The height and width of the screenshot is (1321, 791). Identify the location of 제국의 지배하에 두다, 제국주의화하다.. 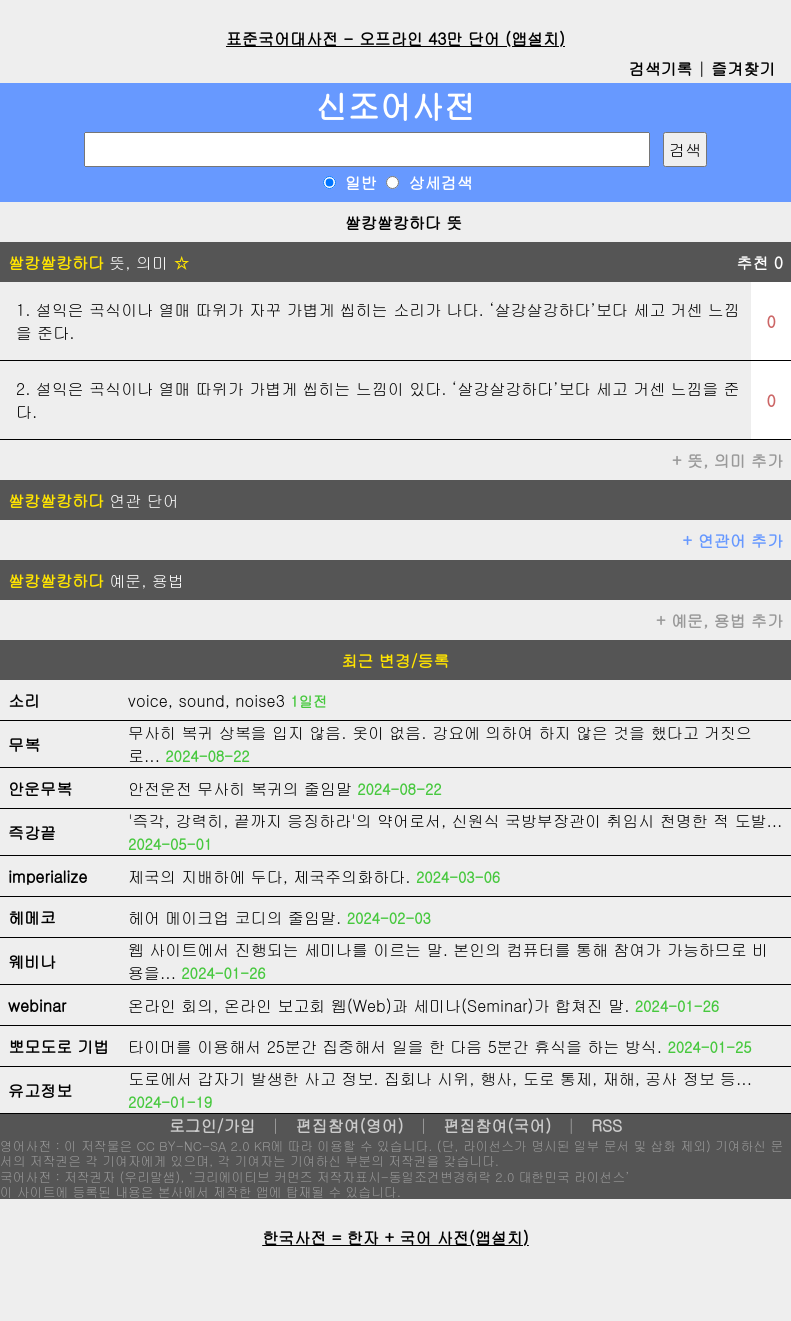
(269, 876).